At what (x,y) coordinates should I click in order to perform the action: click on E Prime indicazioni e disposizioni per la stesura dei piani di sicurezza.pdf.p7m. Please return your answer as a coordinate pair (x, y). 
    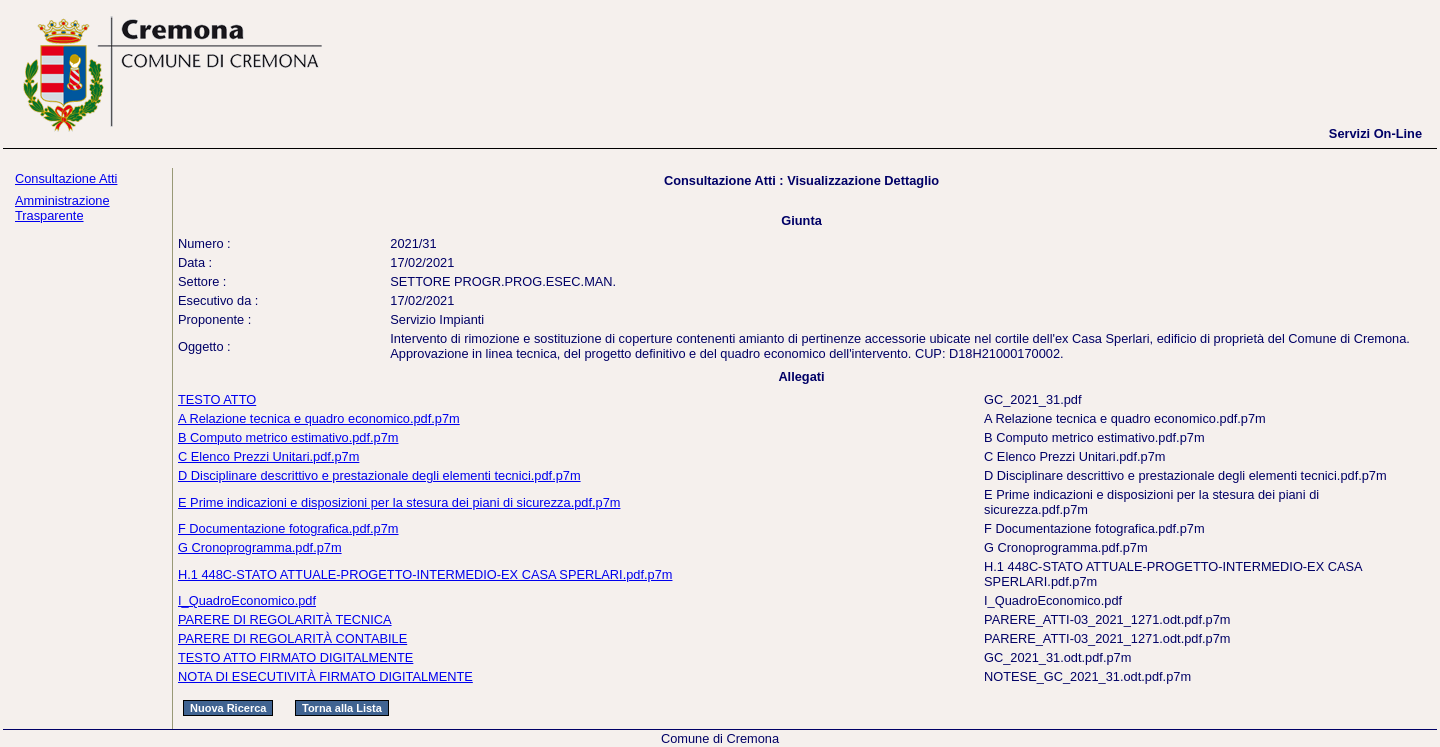
    Looking at the image, I should click on (399, 502).